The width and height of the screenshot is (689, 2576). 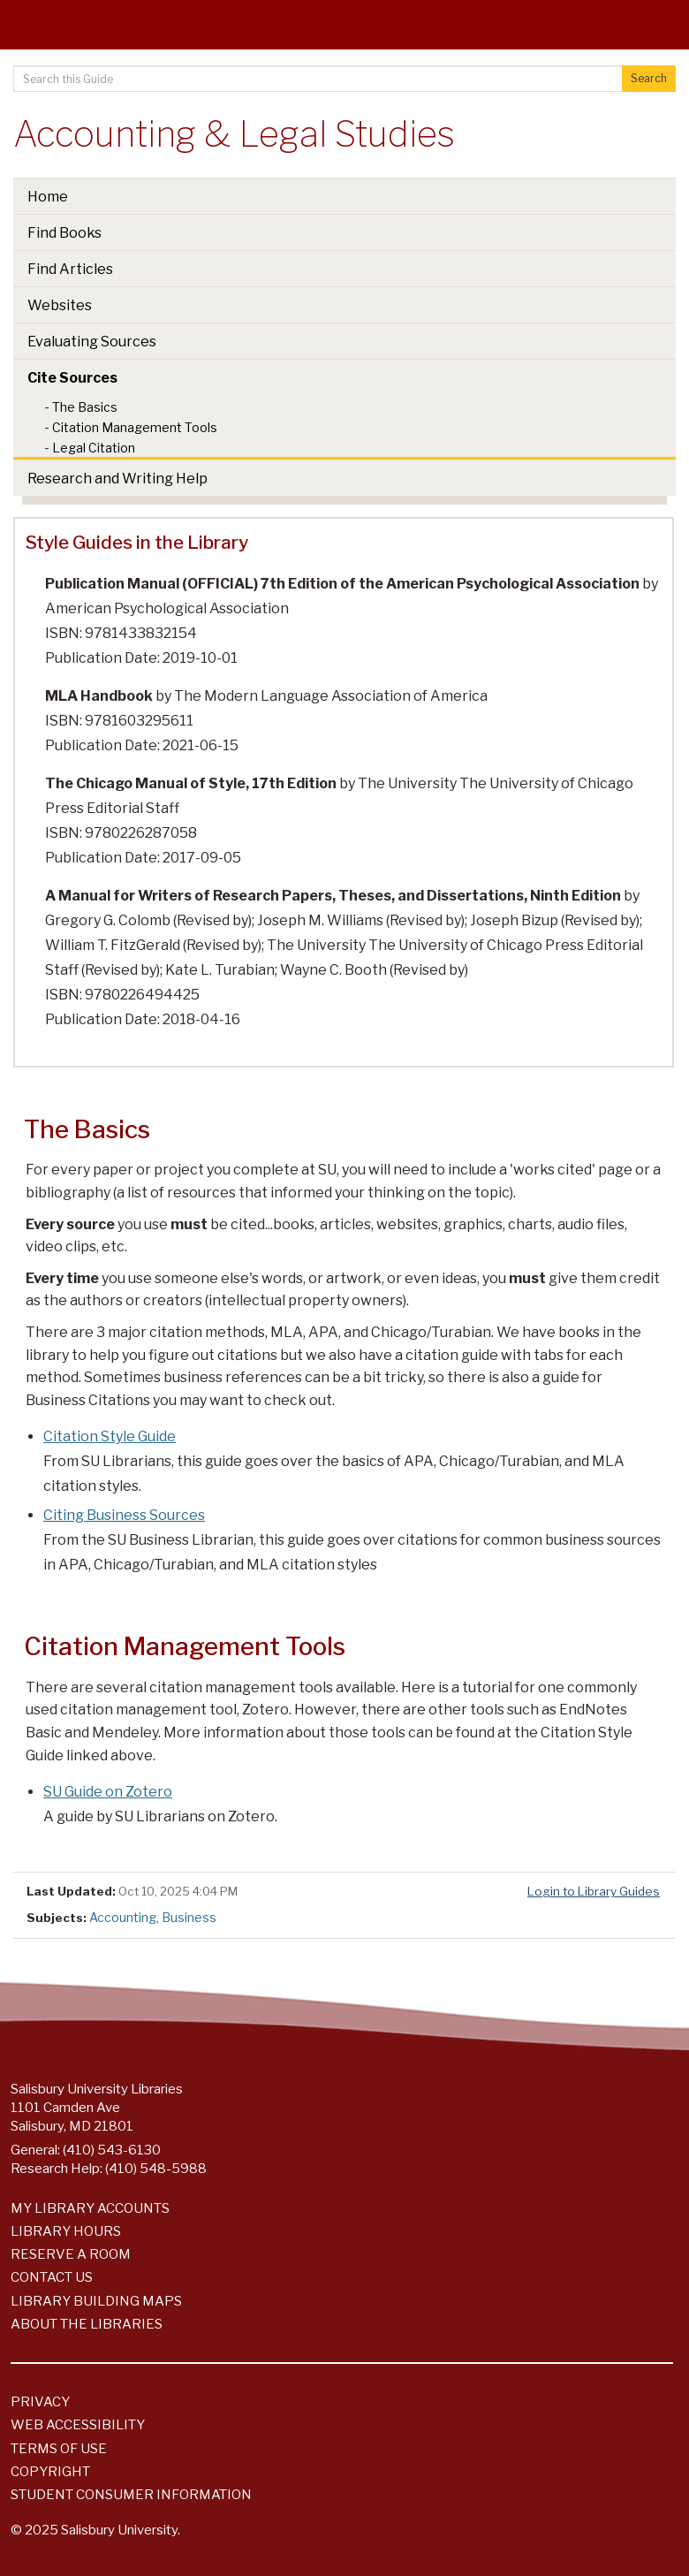 What do you see at coordinates (189, 1917) in the screenshot?
I see `Business` at bounding box center [189, 1917].